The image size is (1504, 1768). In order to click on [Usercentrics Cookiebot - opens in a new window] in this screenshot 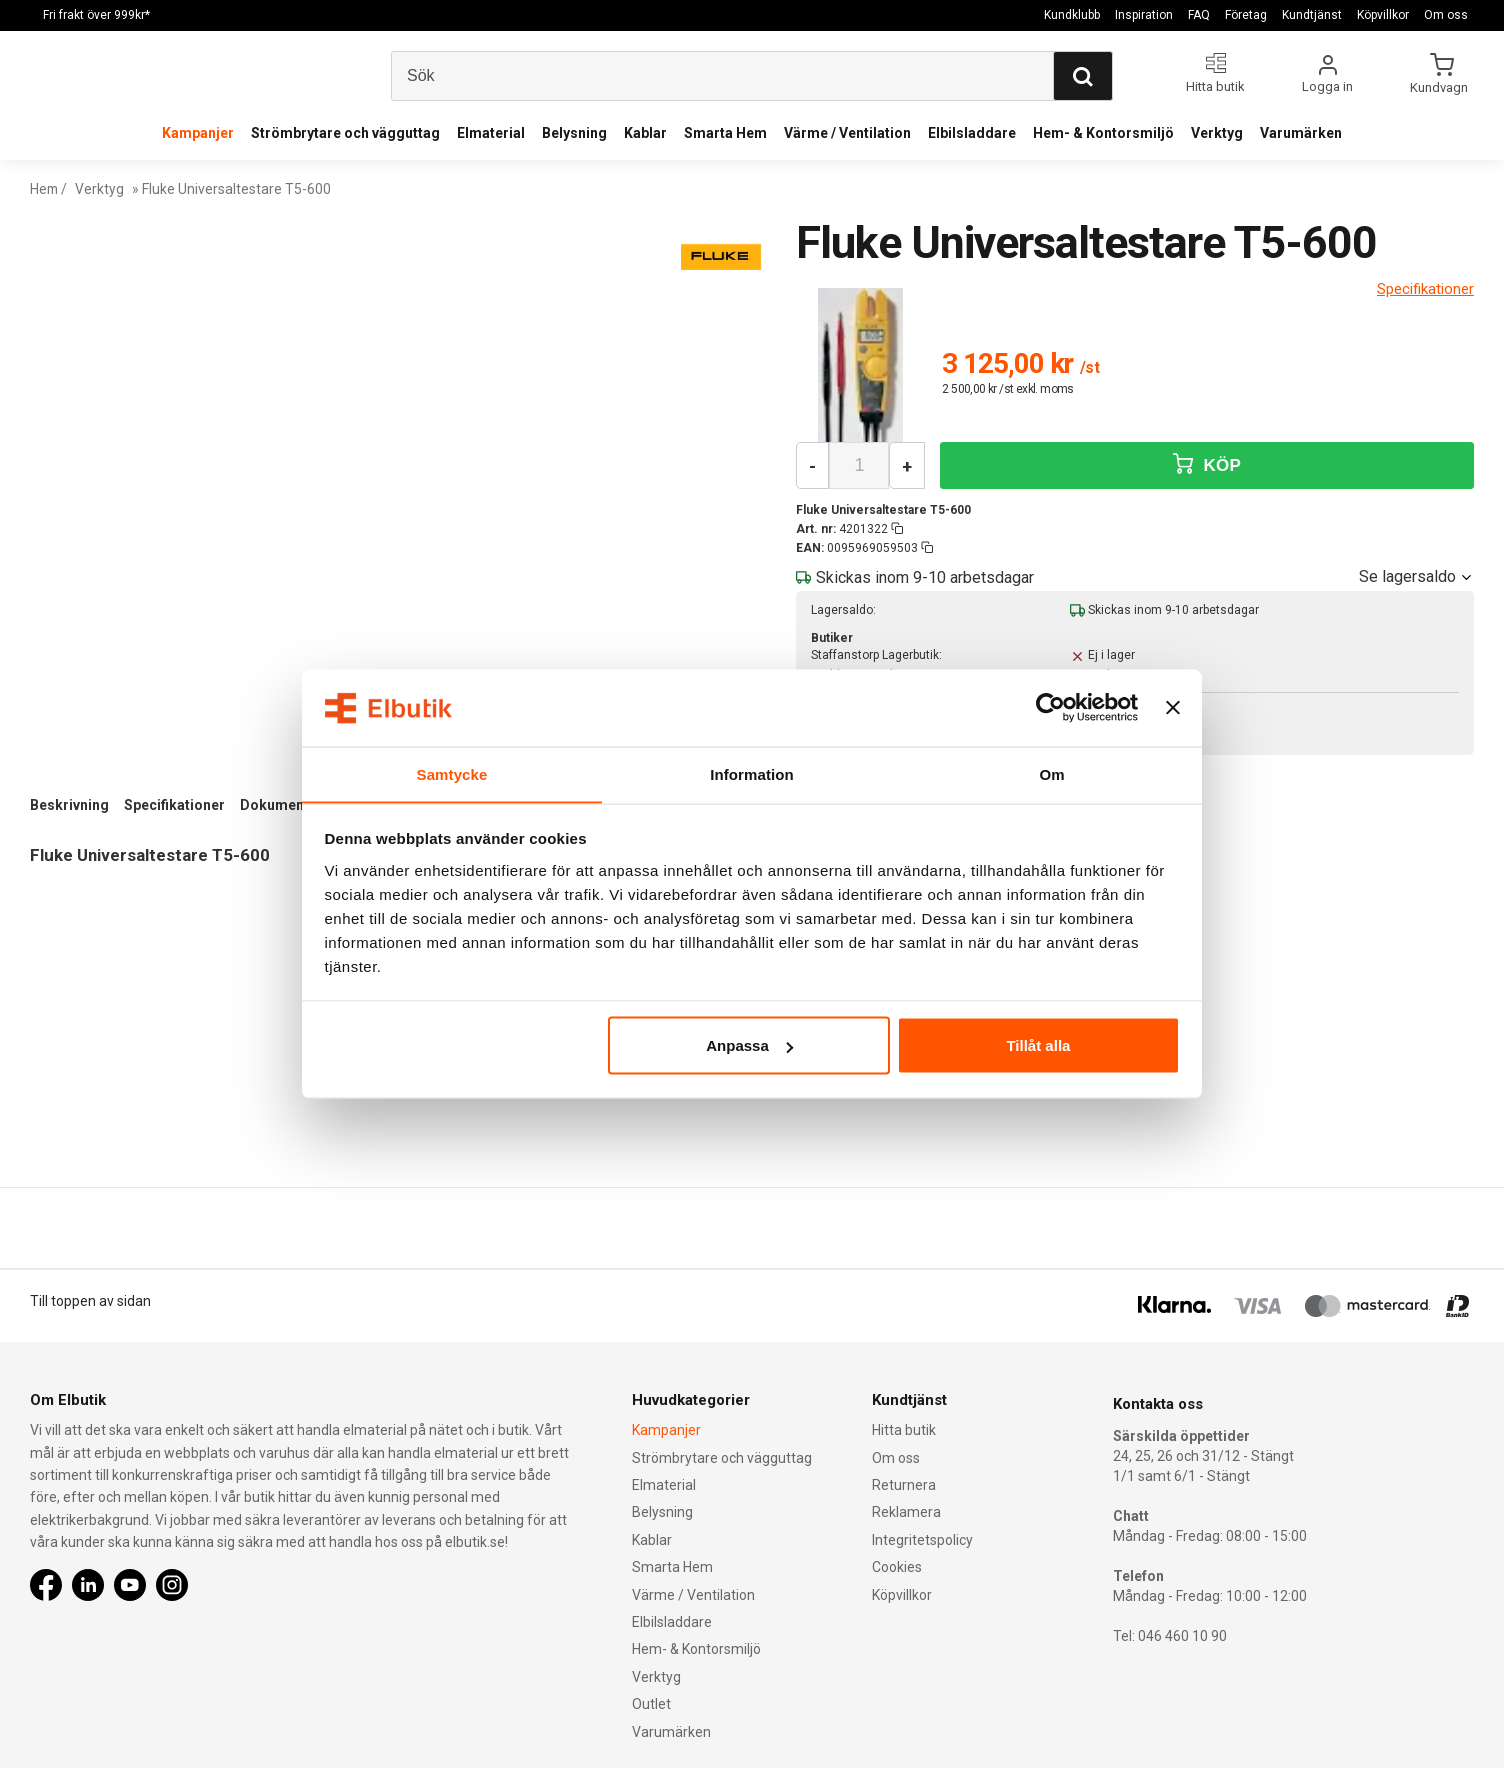, I will do `click(1050, 708)`.